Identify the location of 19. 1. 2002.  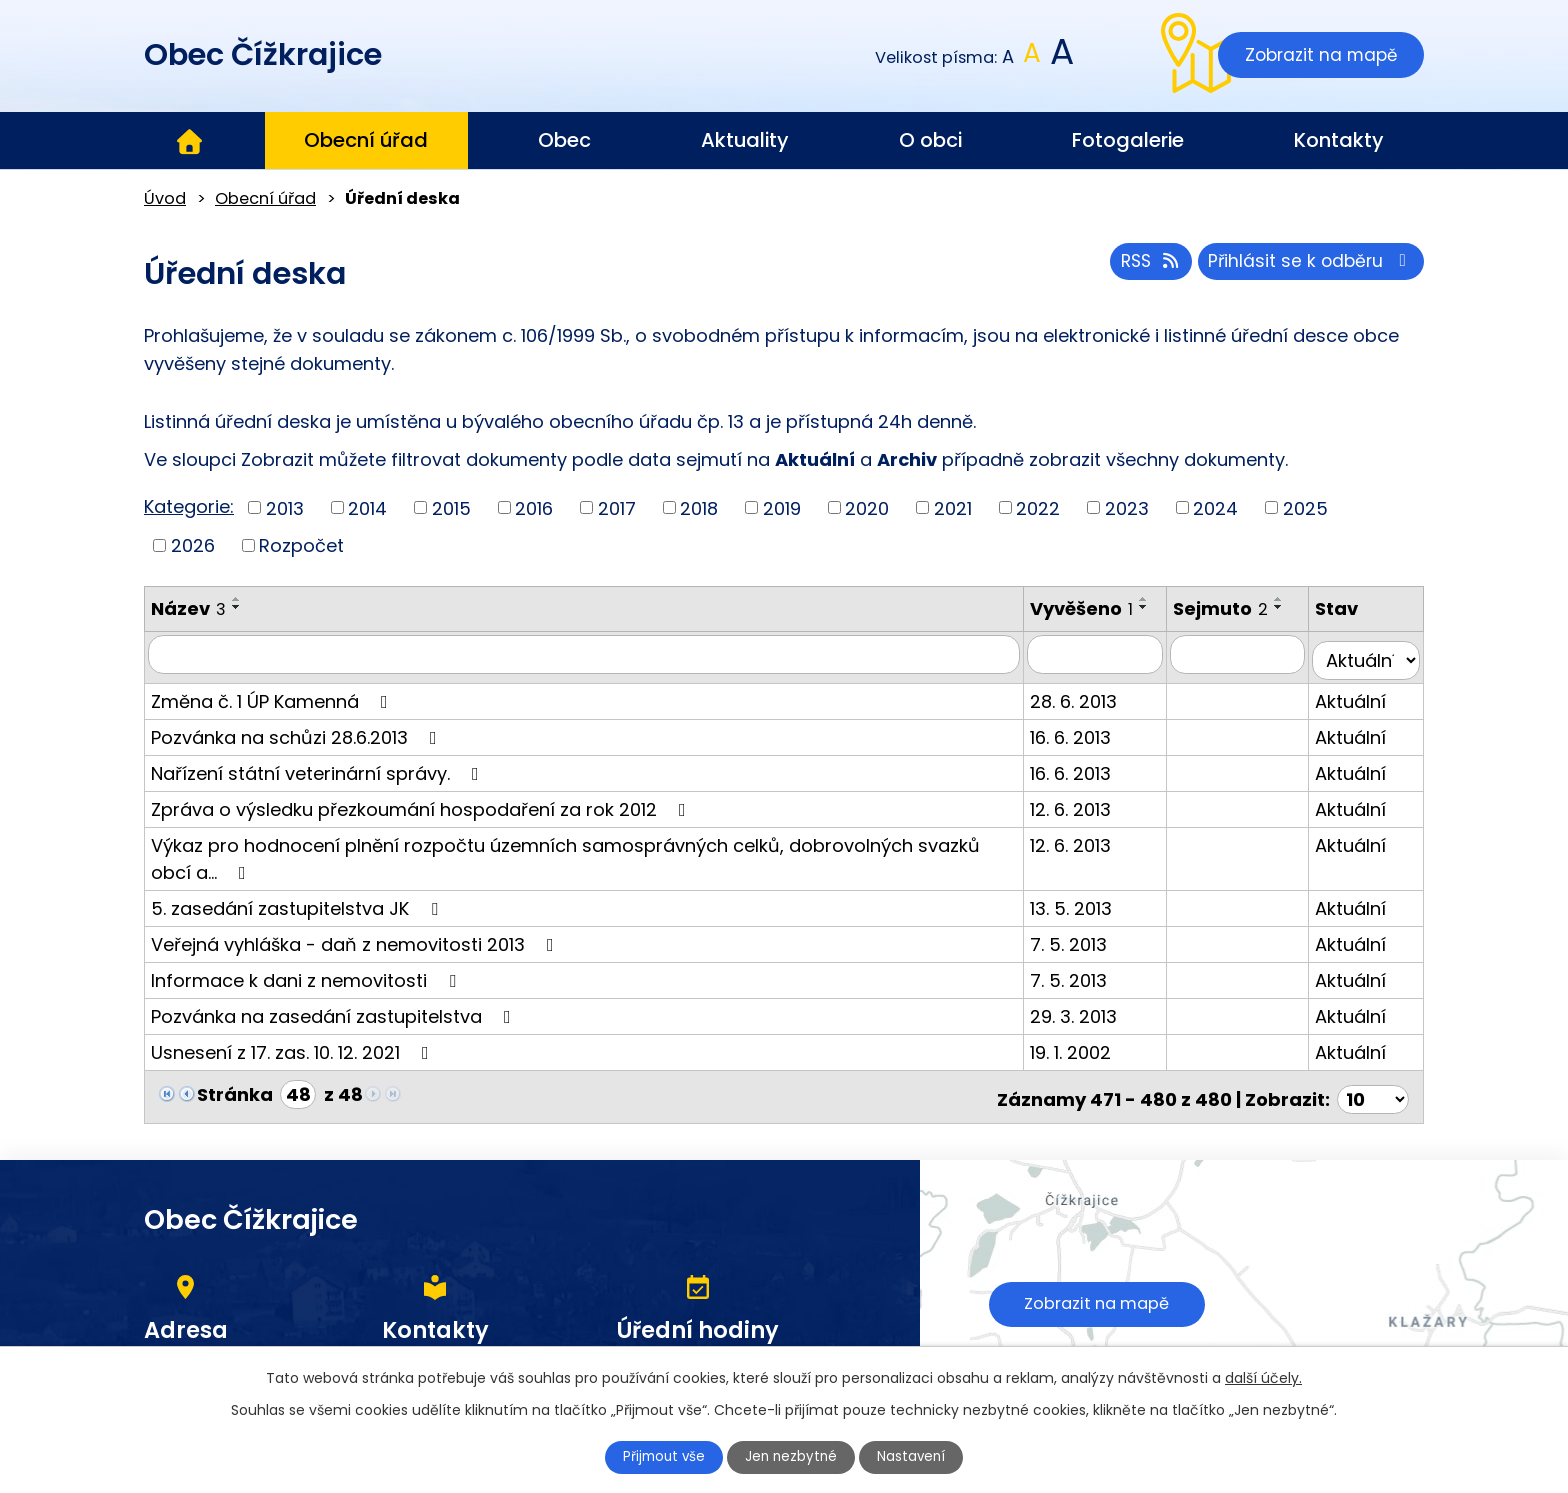
(1090, 1060).